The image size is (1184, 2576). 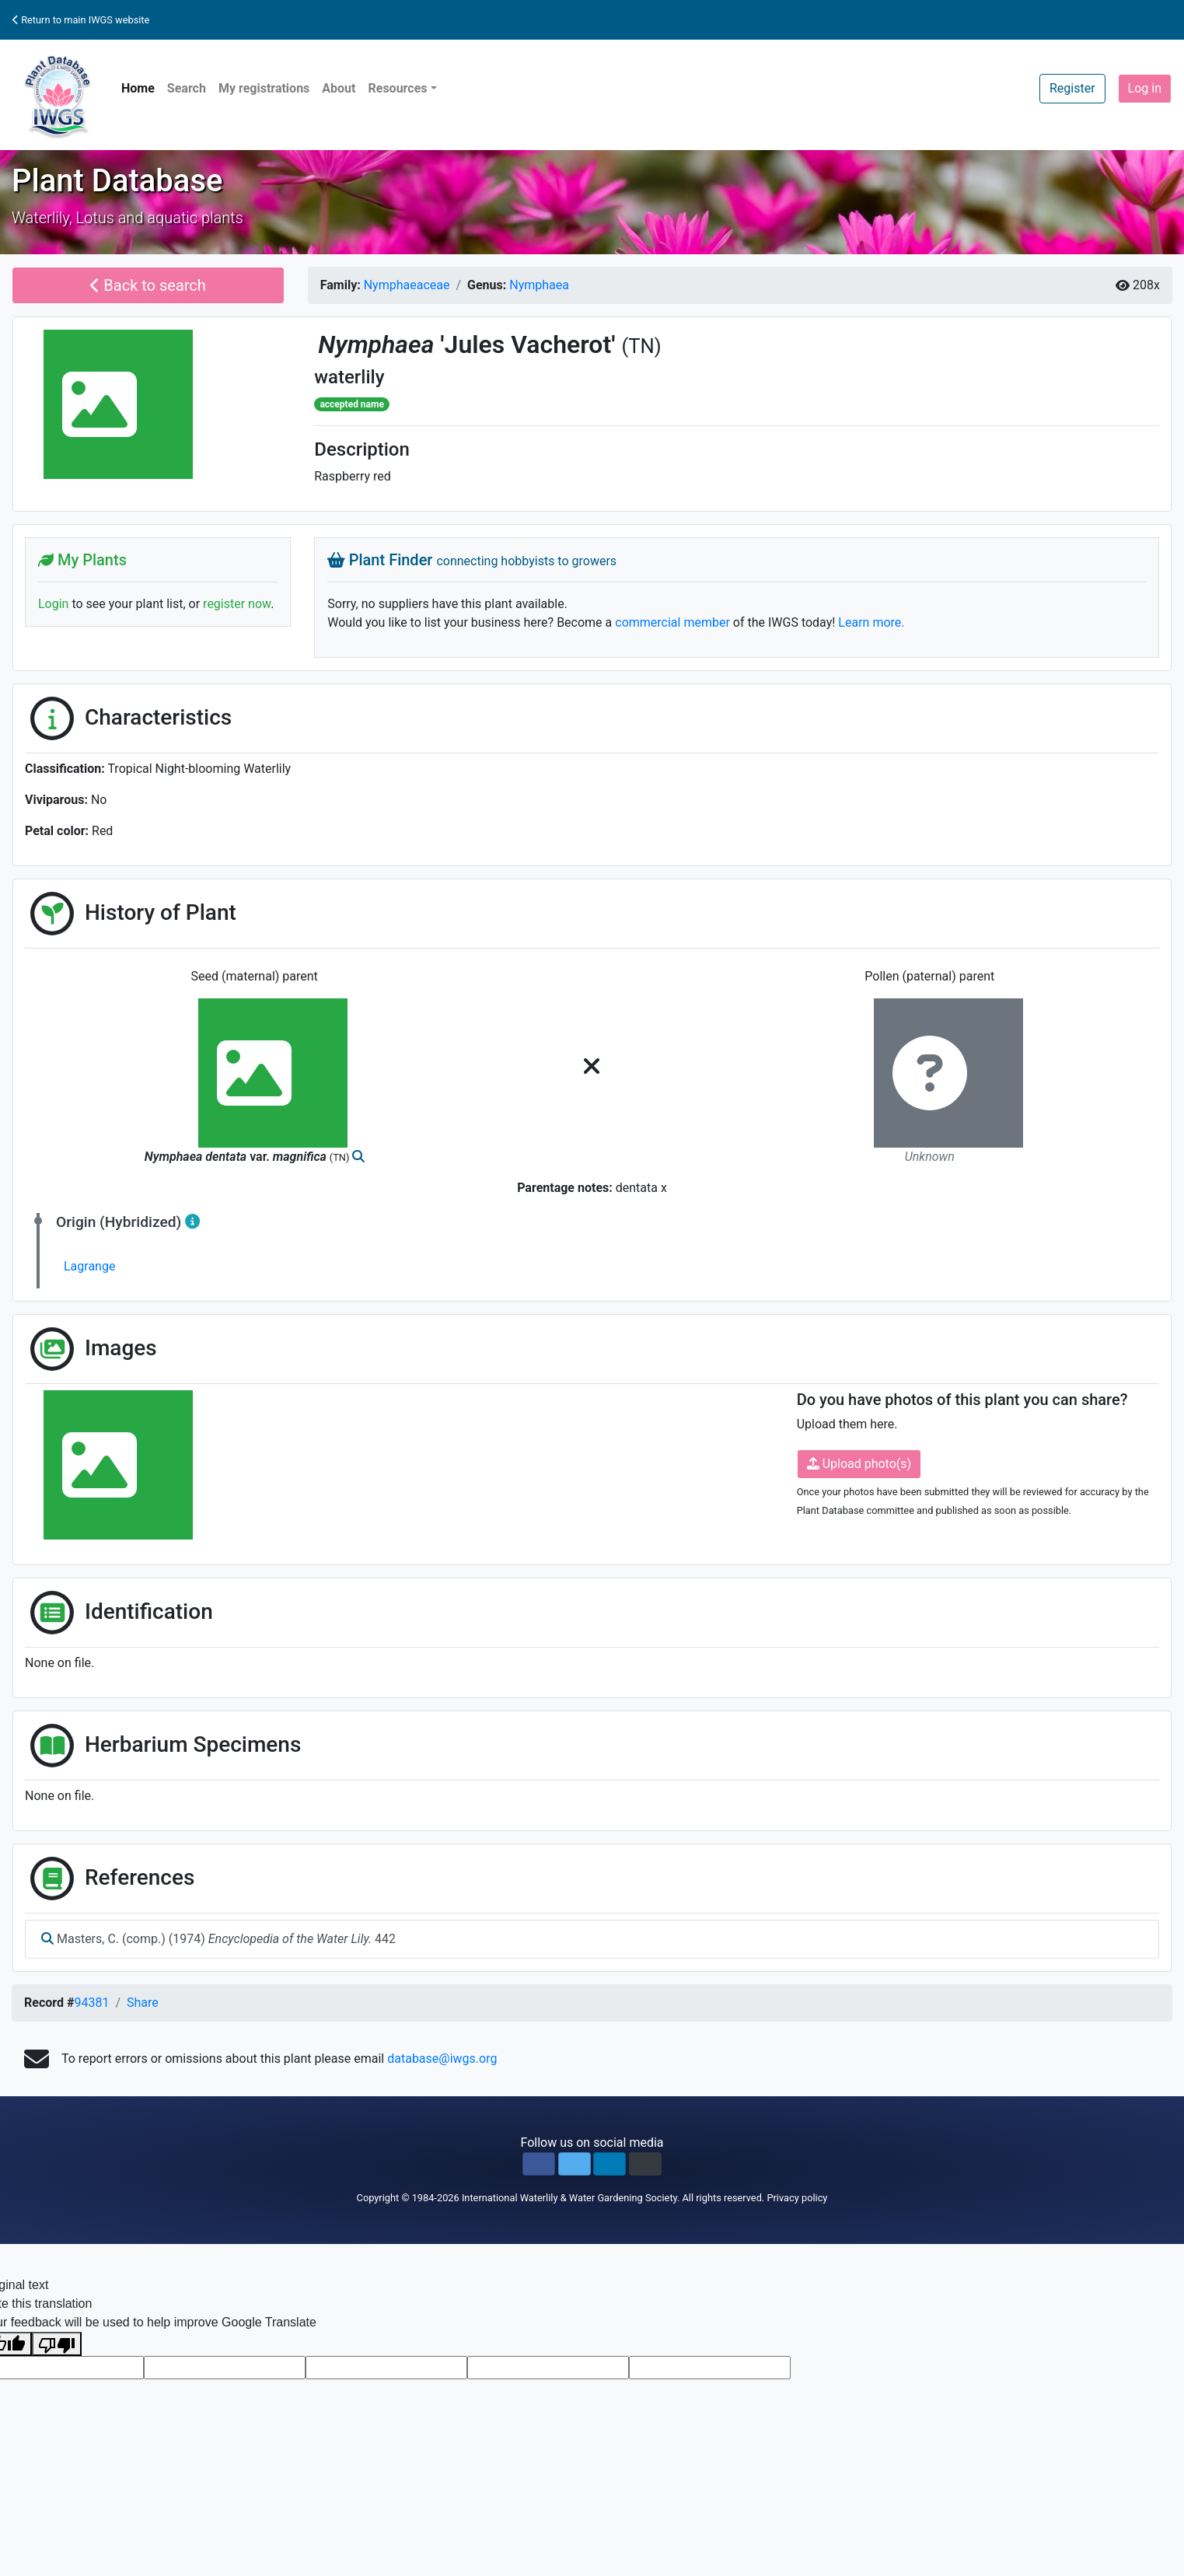 I want to click on About, so click(x=338, y=88).